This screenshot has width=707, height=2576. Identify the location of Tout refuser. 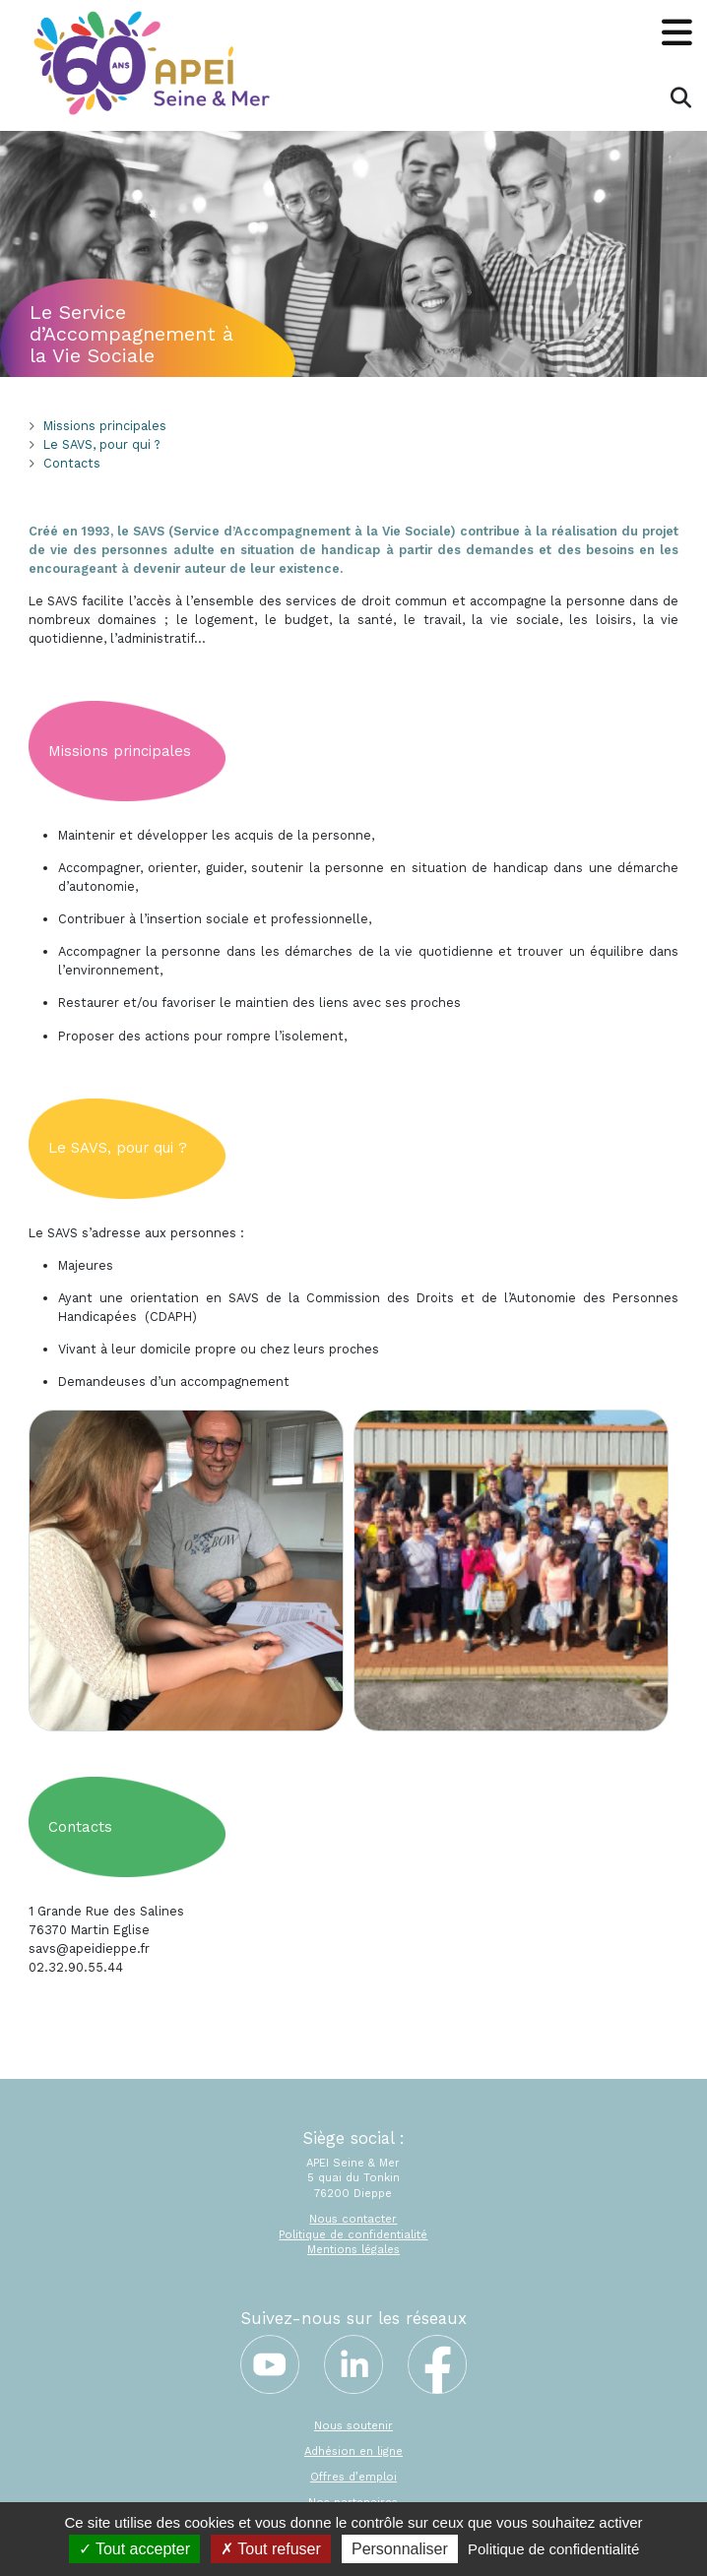
(271, 2549).